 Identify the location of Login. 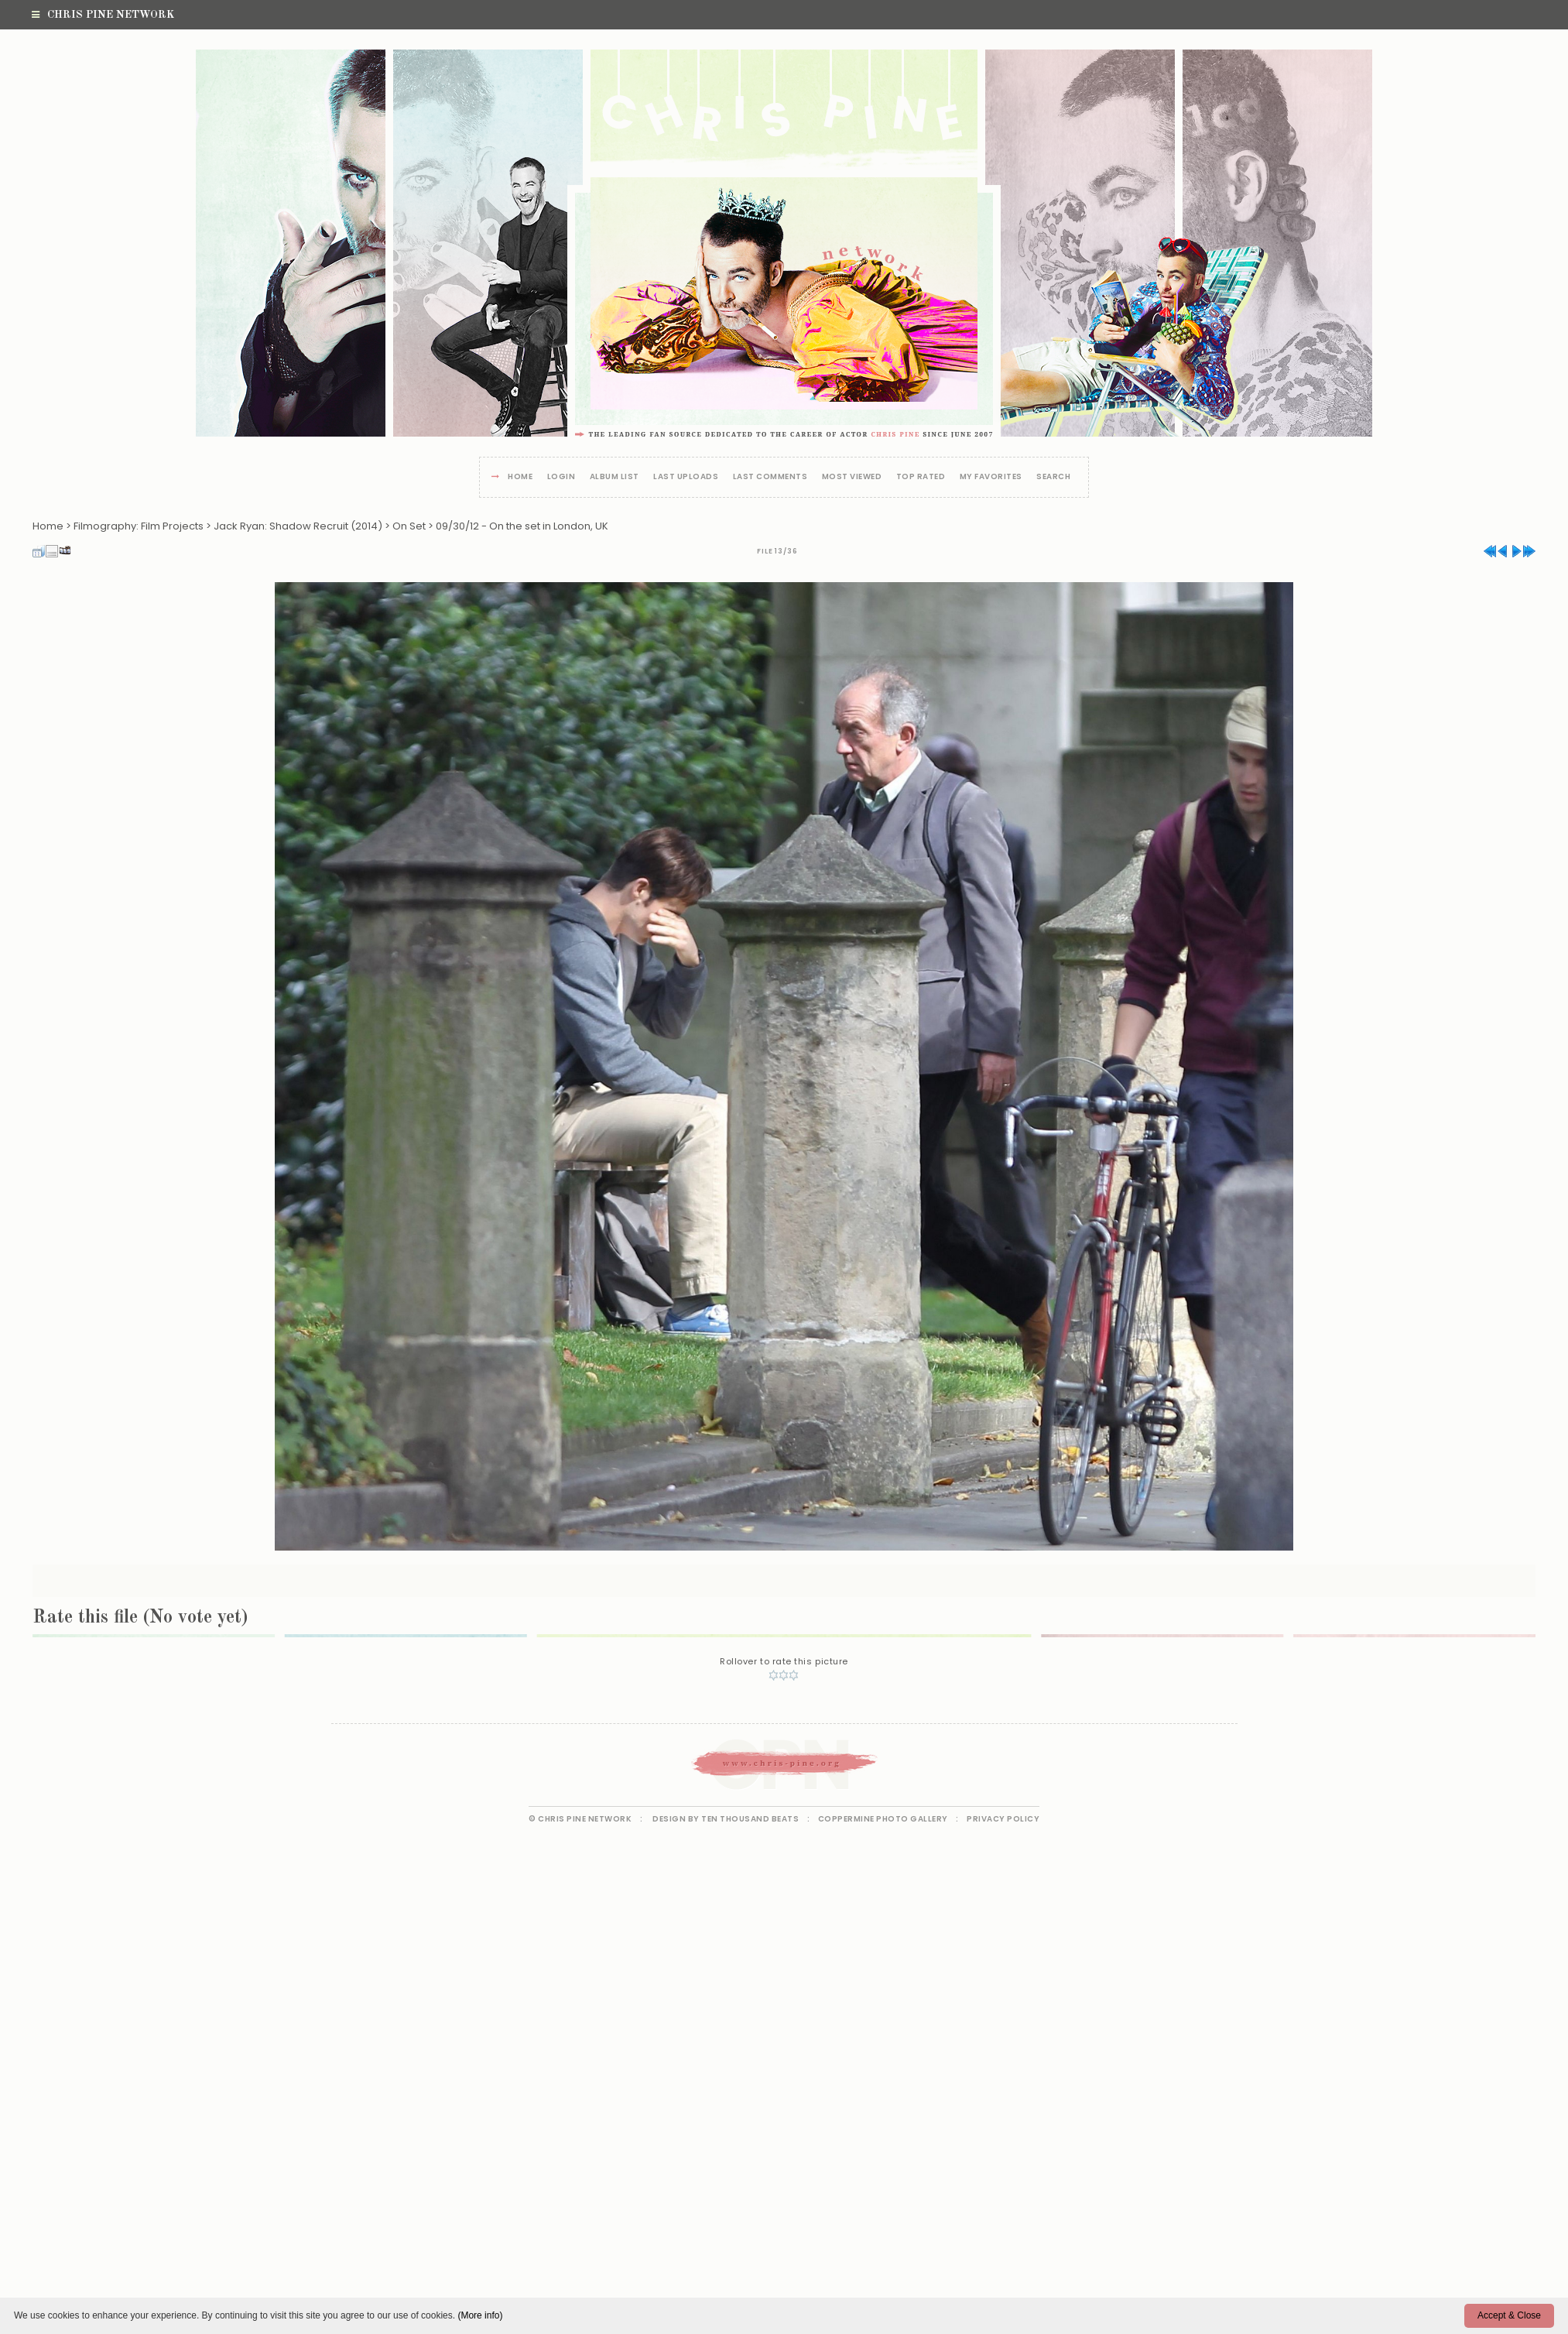
(561, 477).